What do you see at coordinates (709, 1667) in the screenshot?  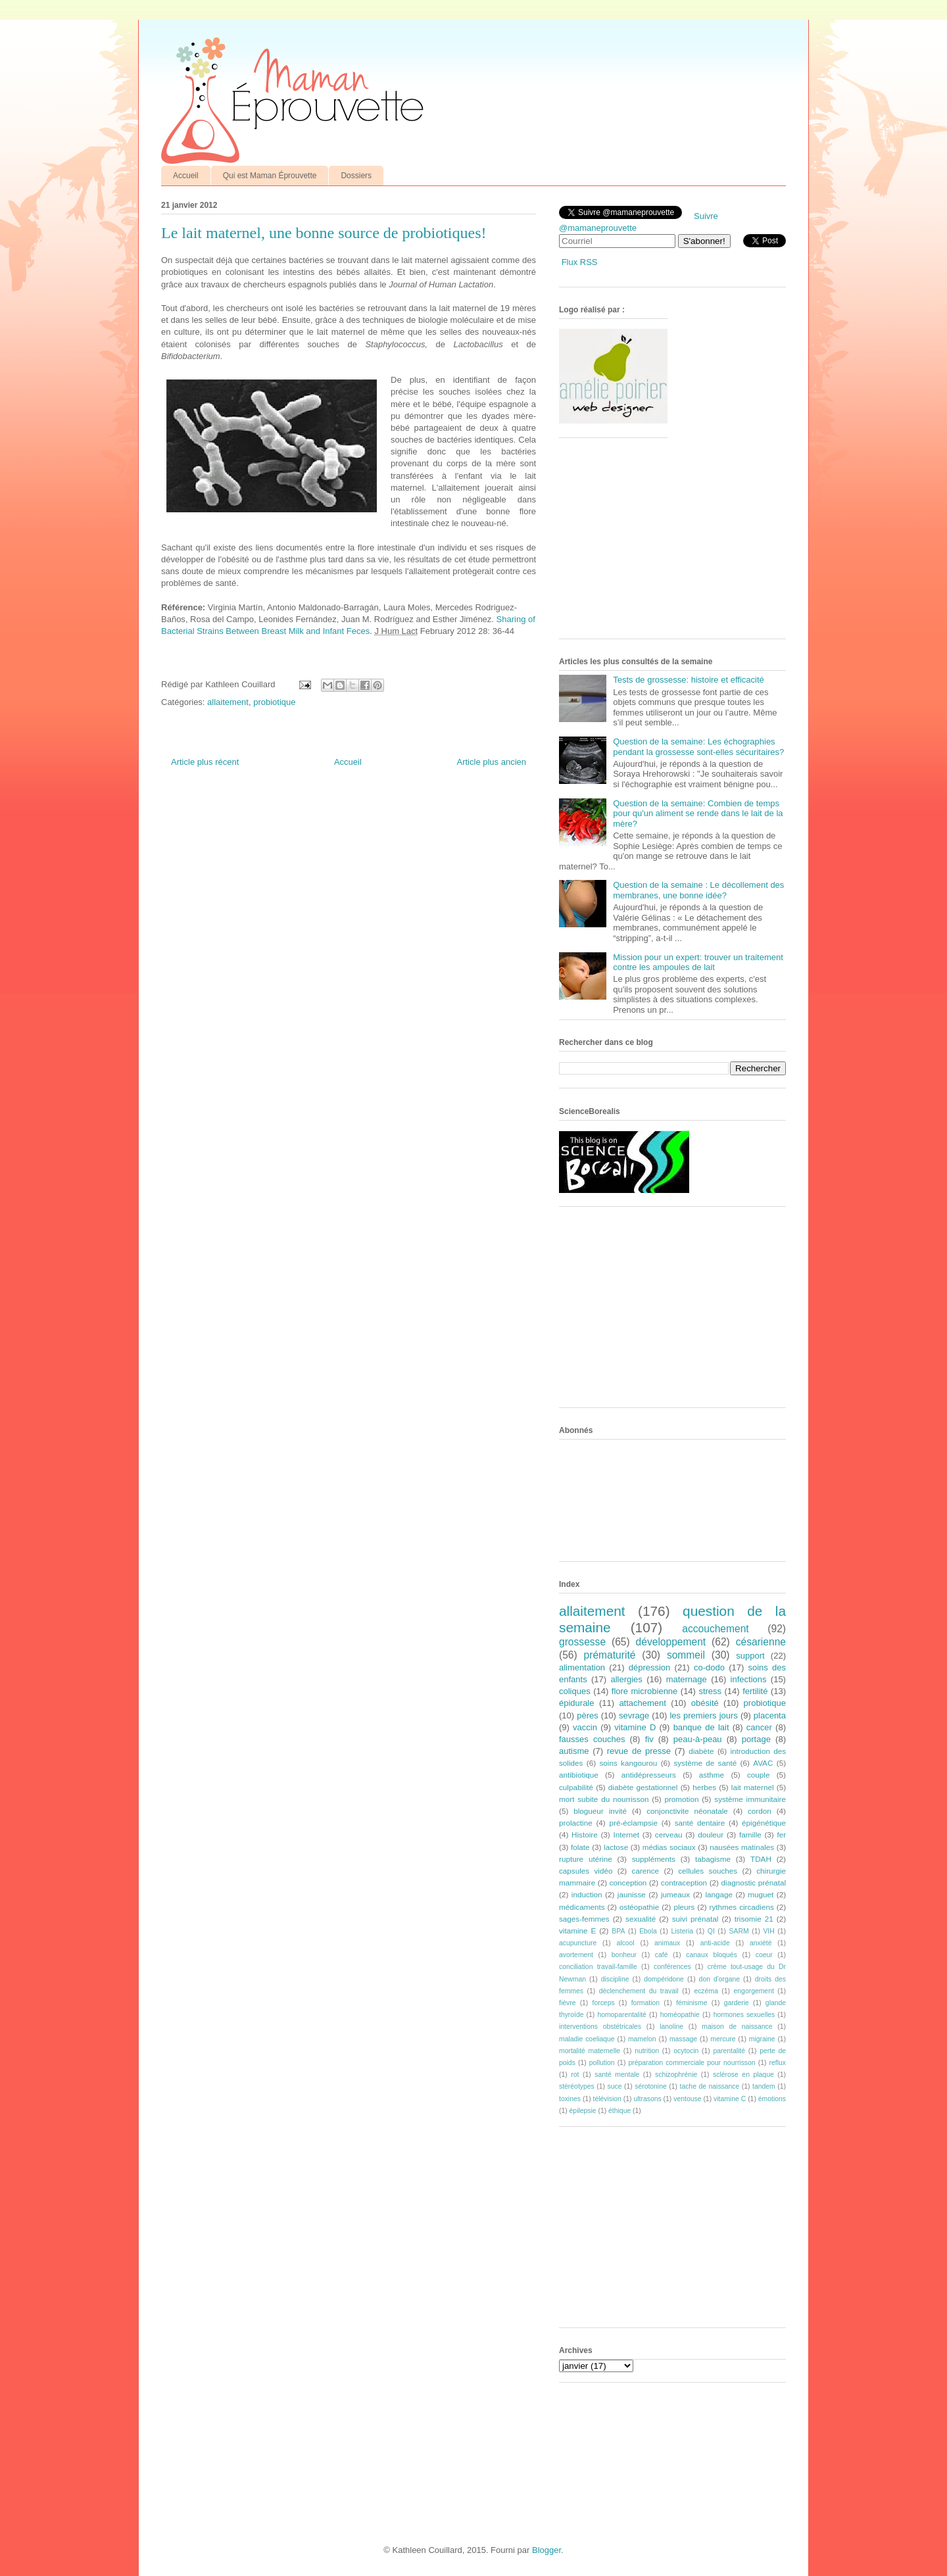 I see `co-dodo` at bounding box center [709, 1667].